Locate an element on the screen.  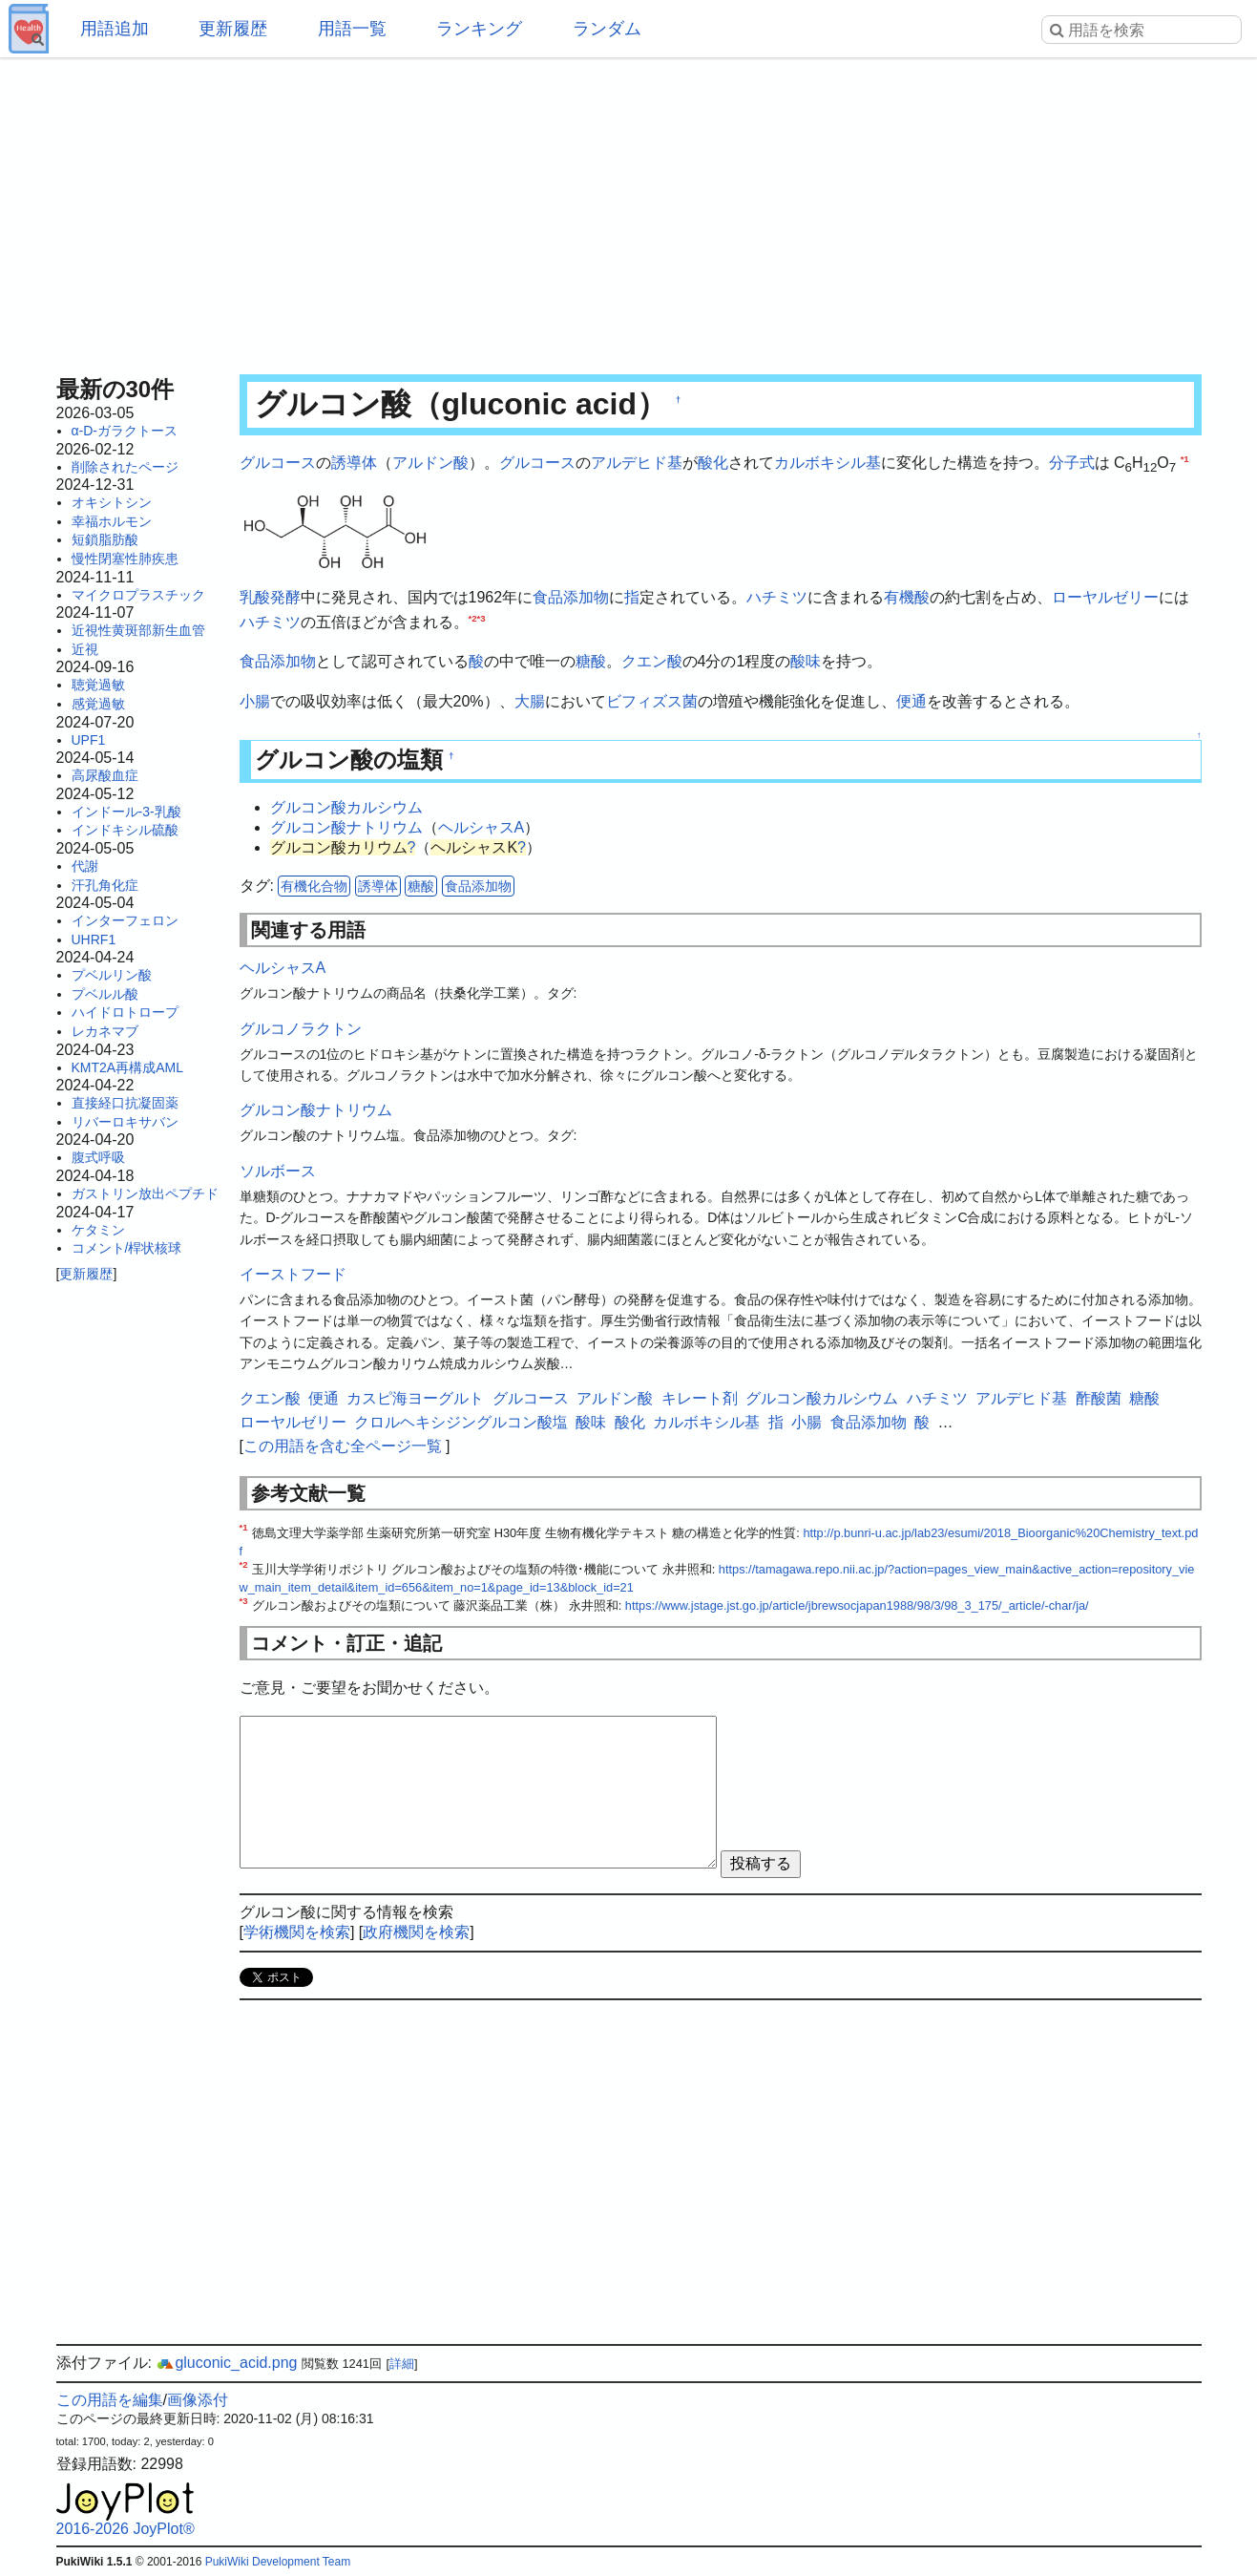
短鎖脂肪酸 is located at coordinates (105, 539).